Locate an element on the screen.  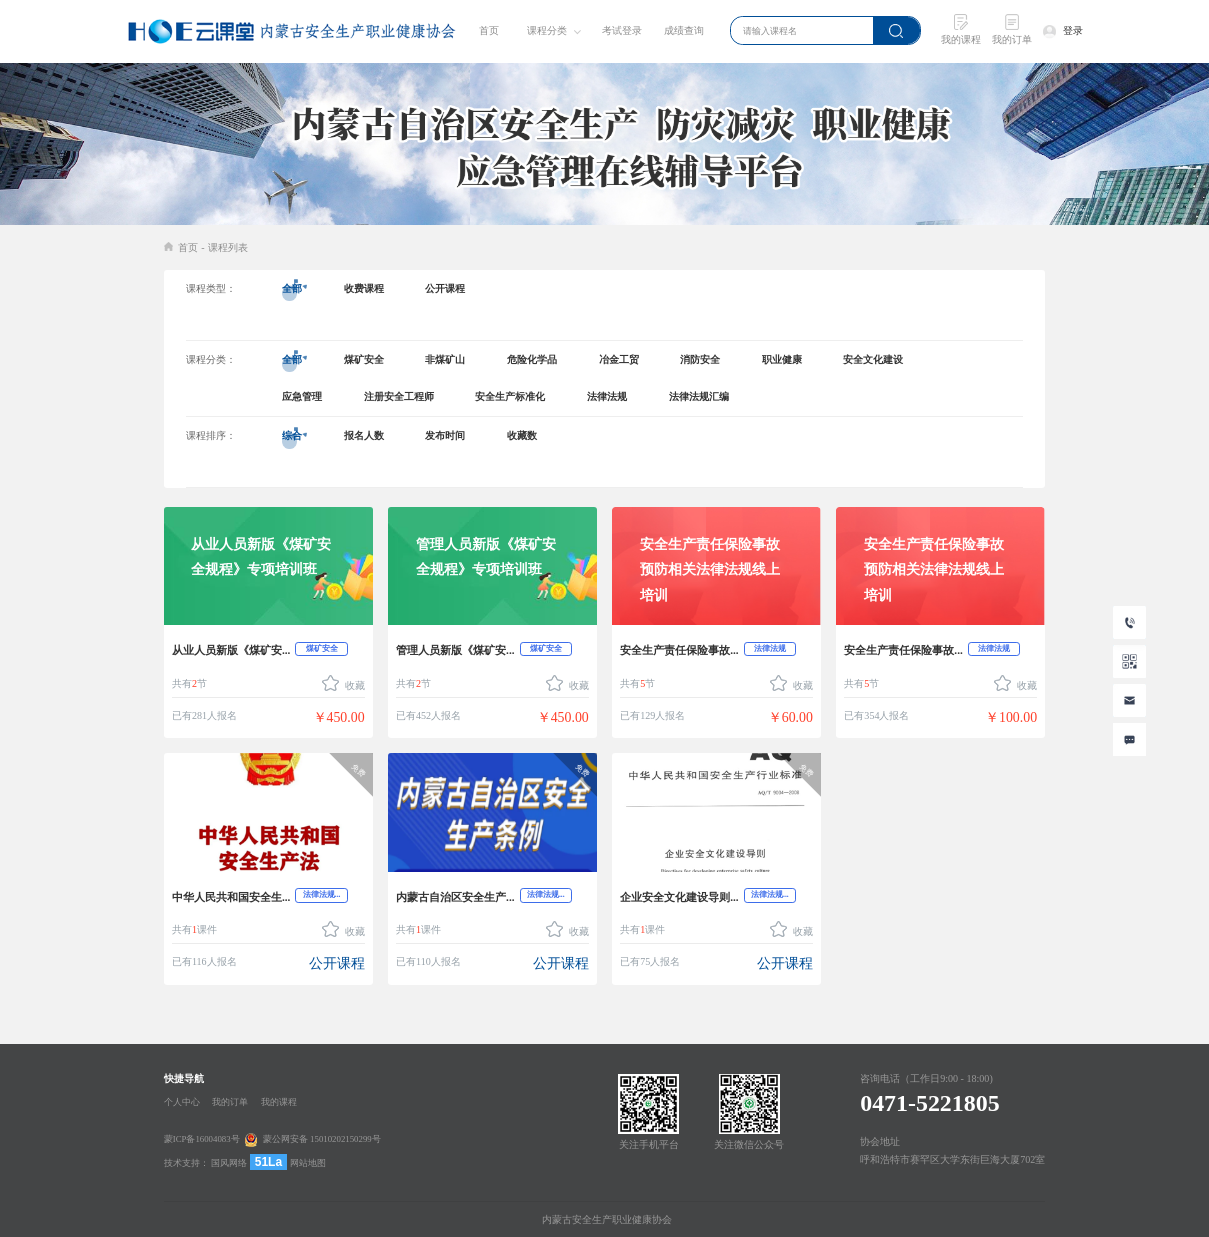
国风网络 is located at coordinates (229, 1163).